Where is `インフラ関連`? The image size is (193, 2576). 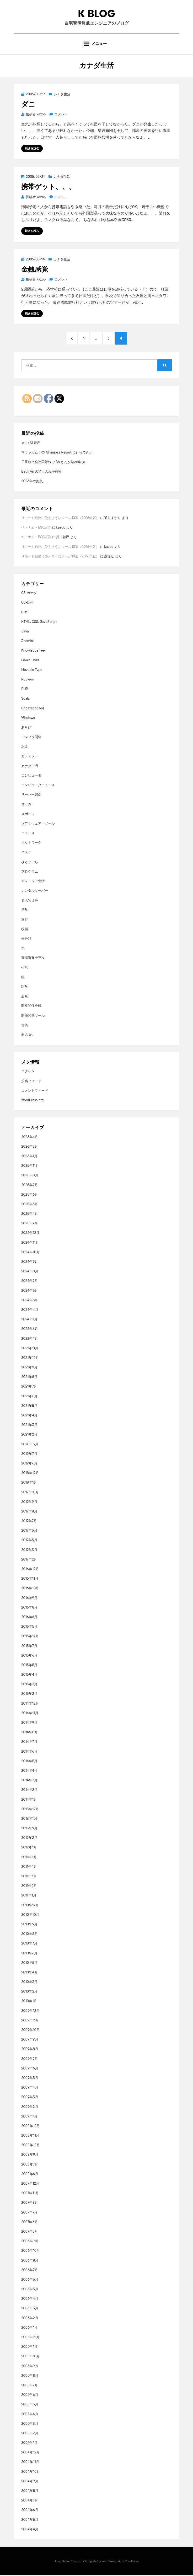
インフラ関連 is located at coordinates (31, 738).